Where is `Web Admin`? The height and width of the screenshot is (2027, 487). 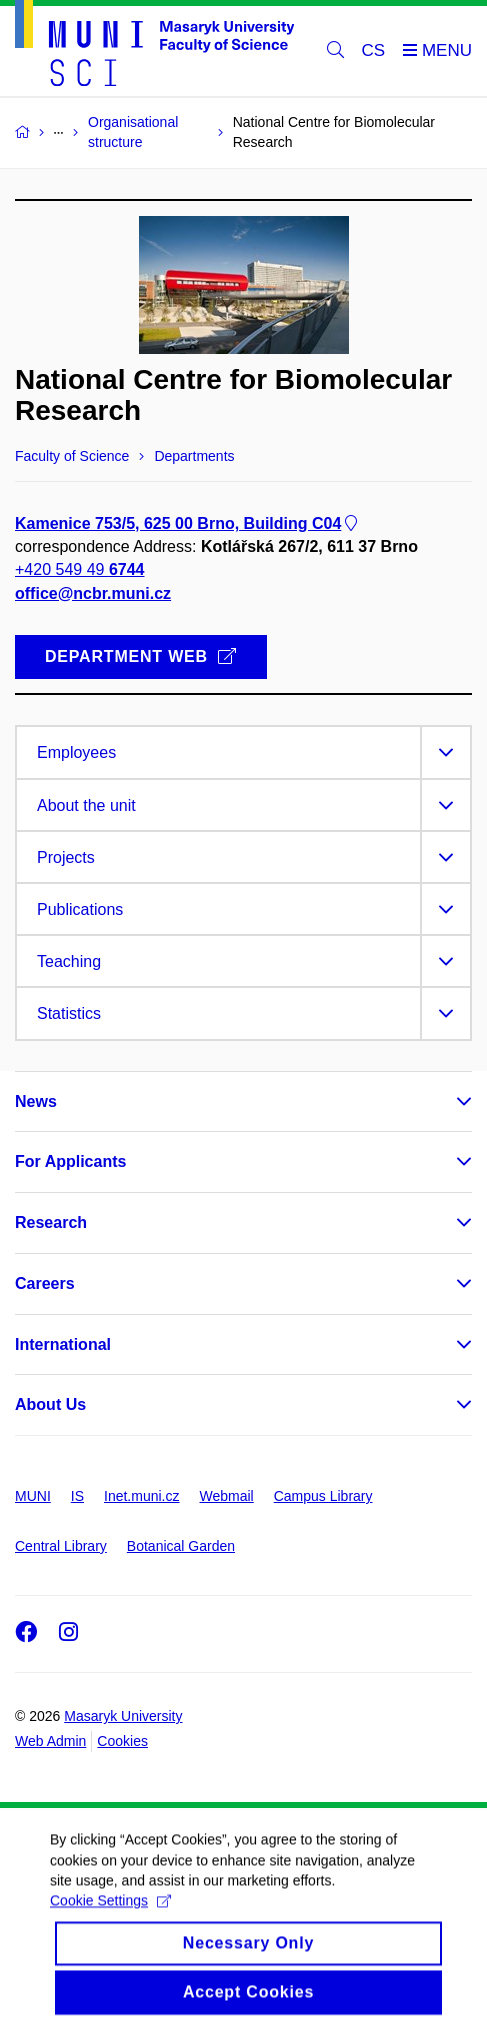
Web Admin is located at coordinates (50, 1741).